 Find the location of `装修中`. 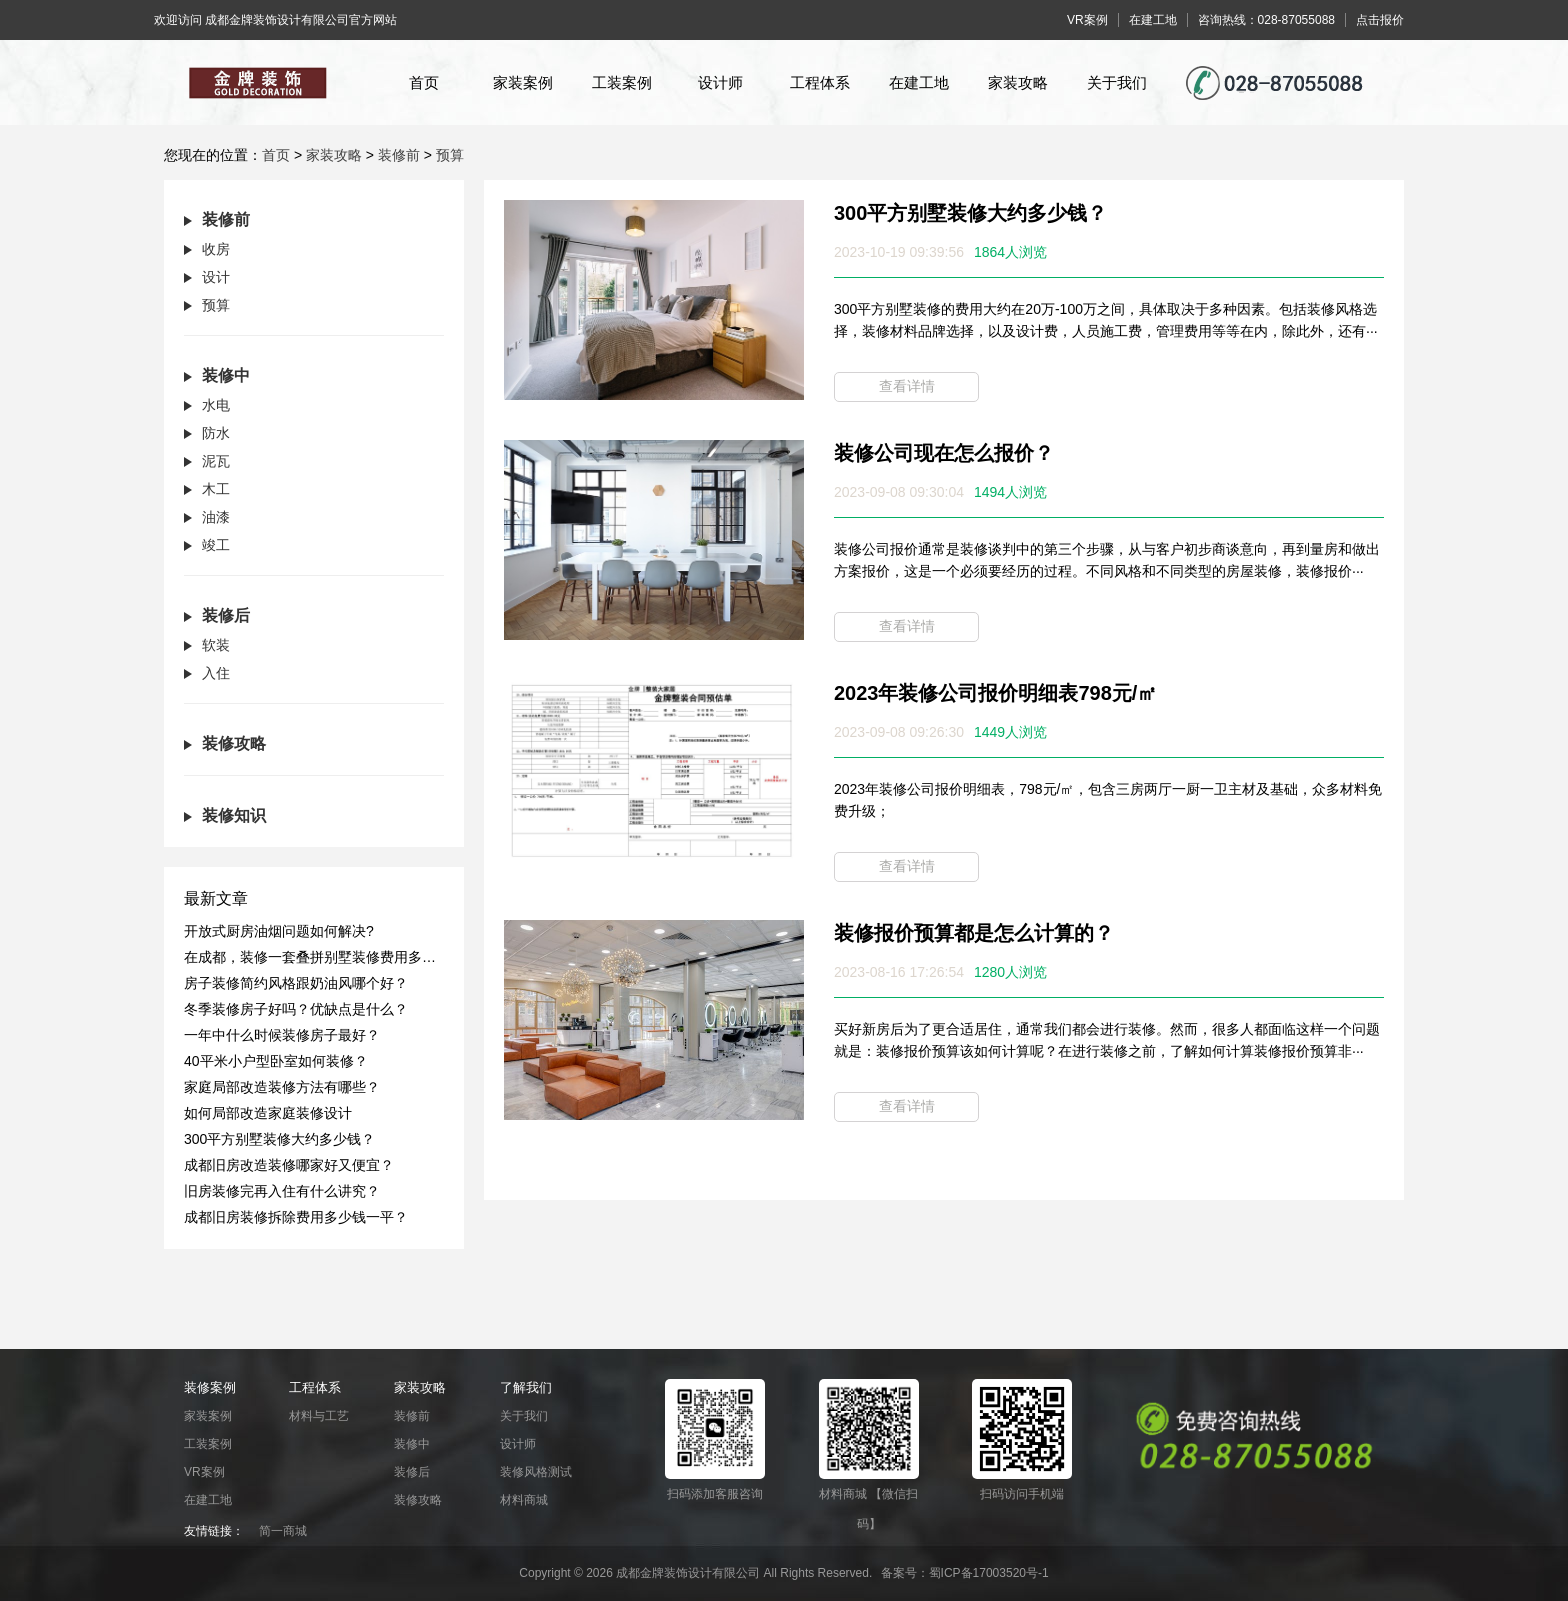

装修中 is located at coordinates (412, 1444).